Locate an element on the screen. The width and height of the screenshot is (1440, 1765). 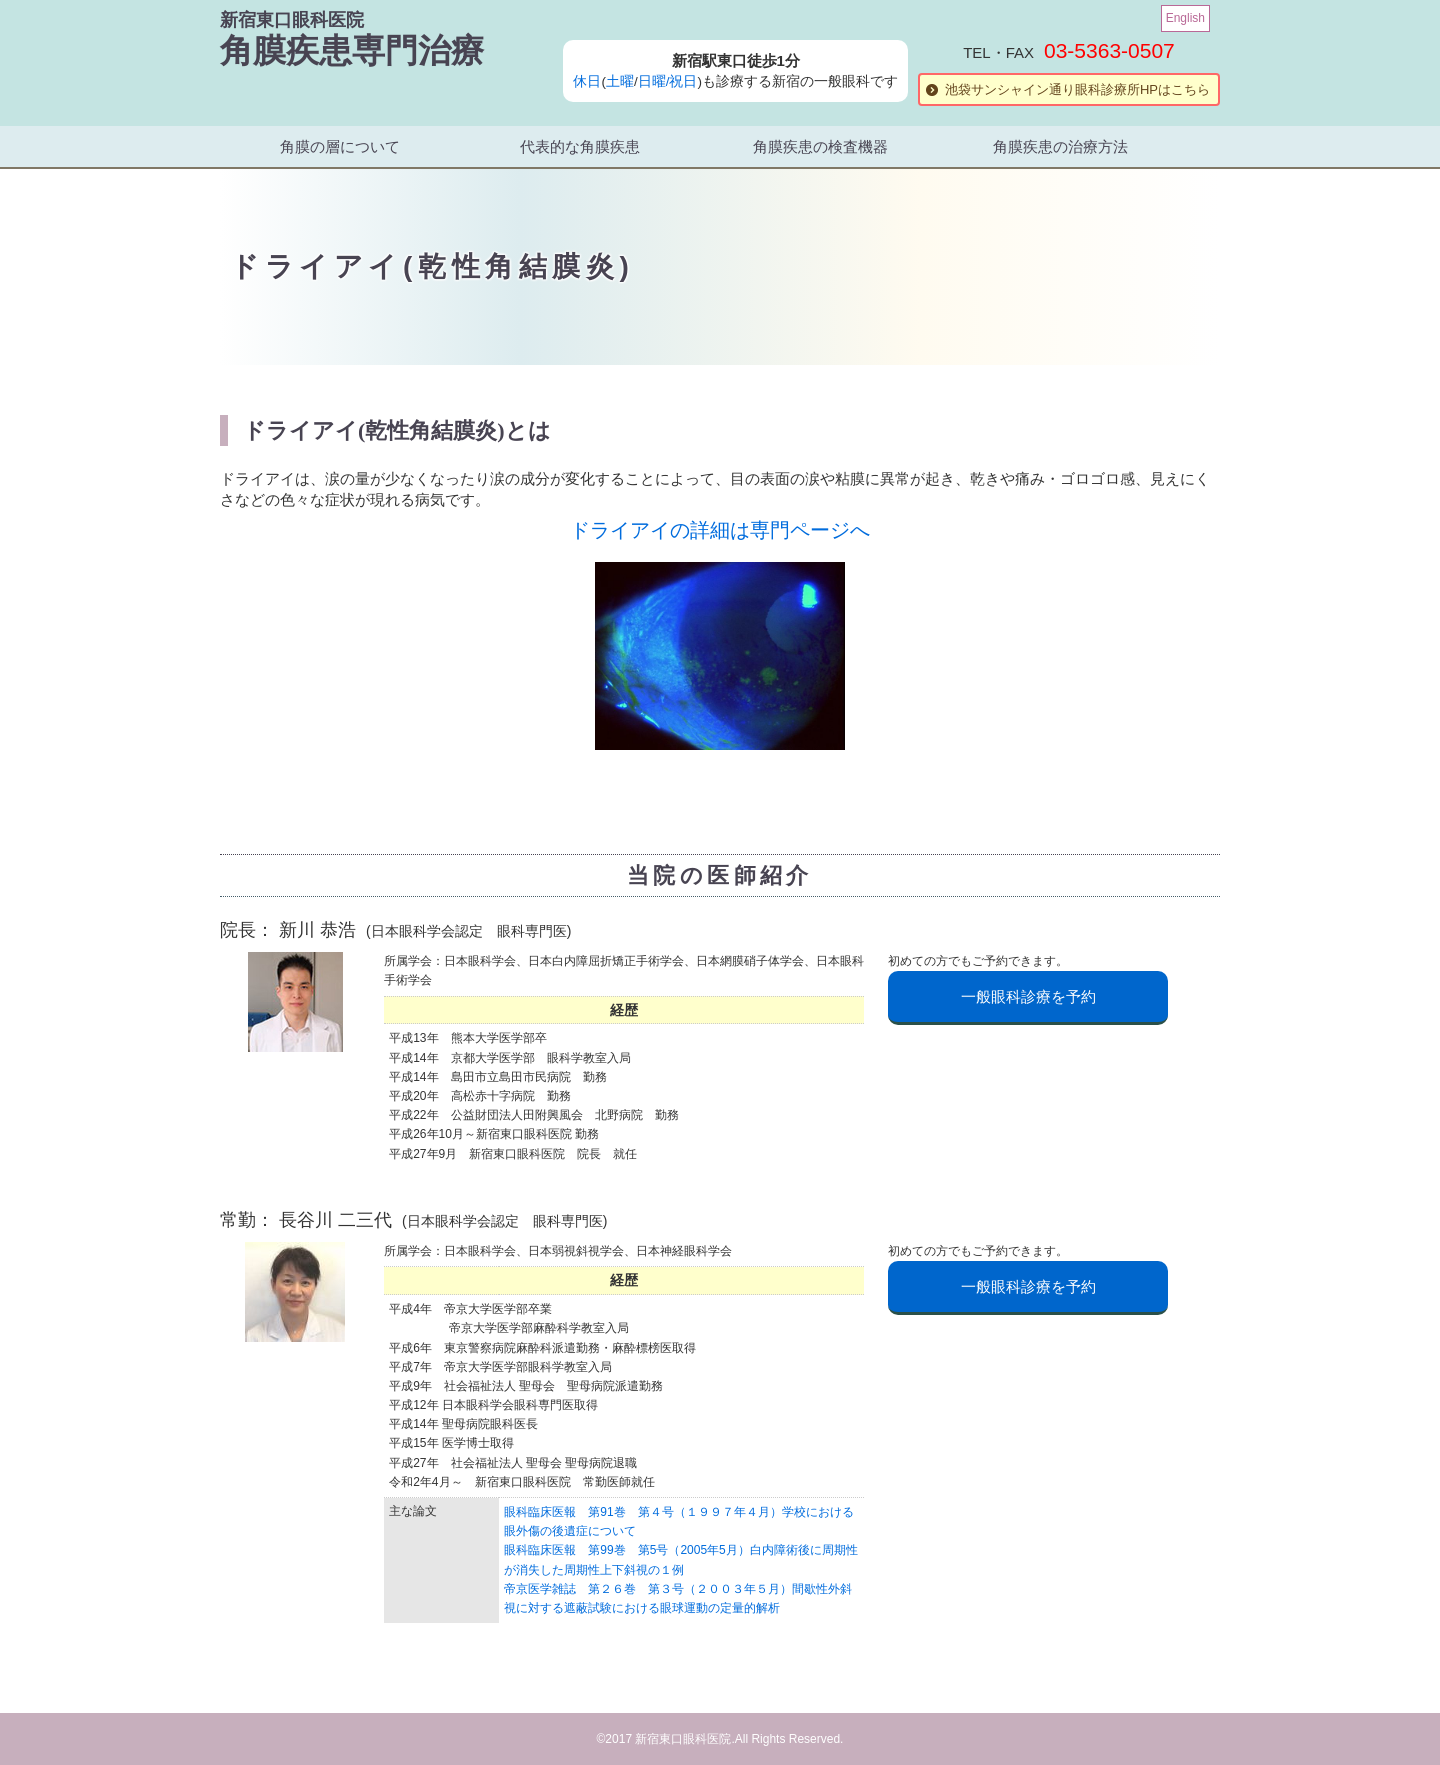
代表的な角膜疾患 is located at coordinates (580, 146).